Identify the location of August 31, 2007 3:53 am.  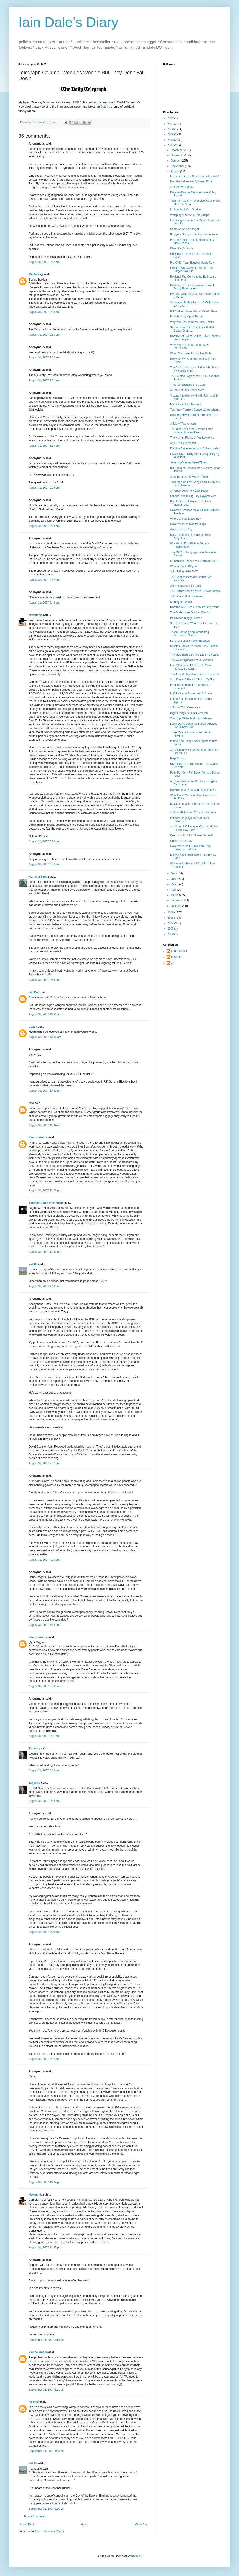
(44, 312).